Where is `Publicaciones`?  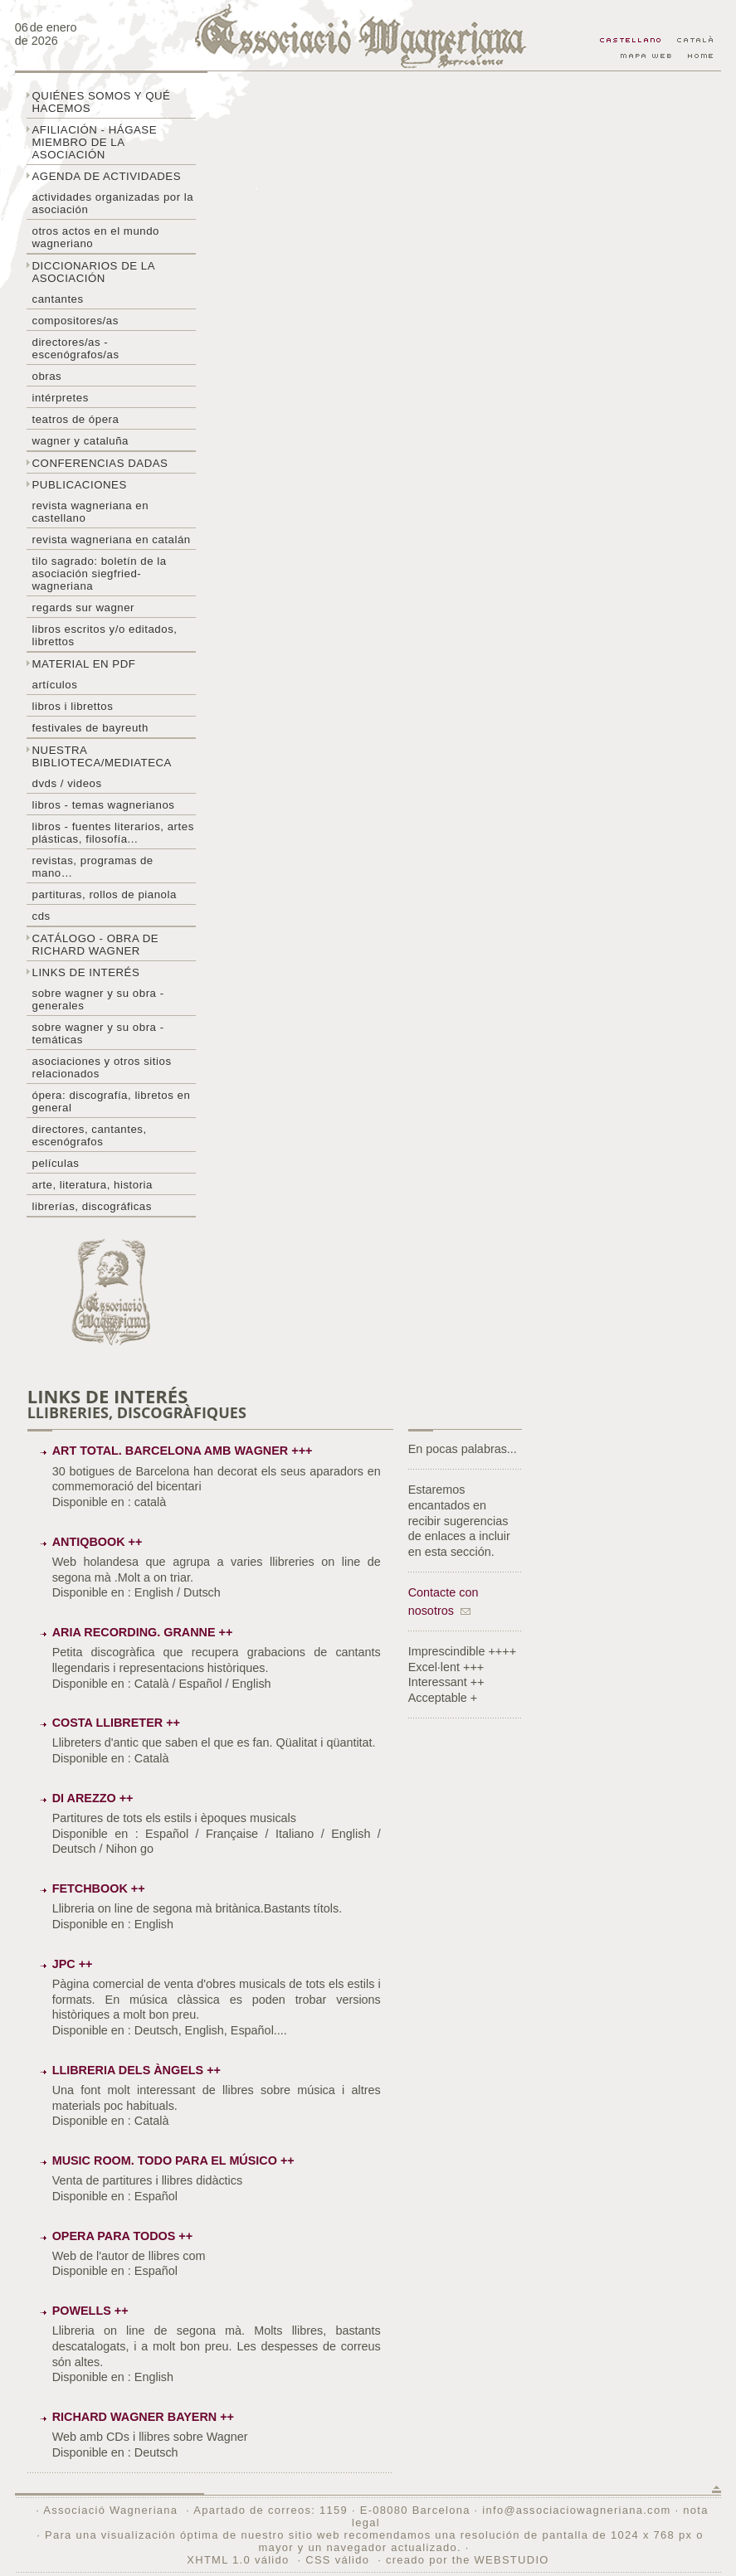 Publicaciones is located at coordinates (79, 485).